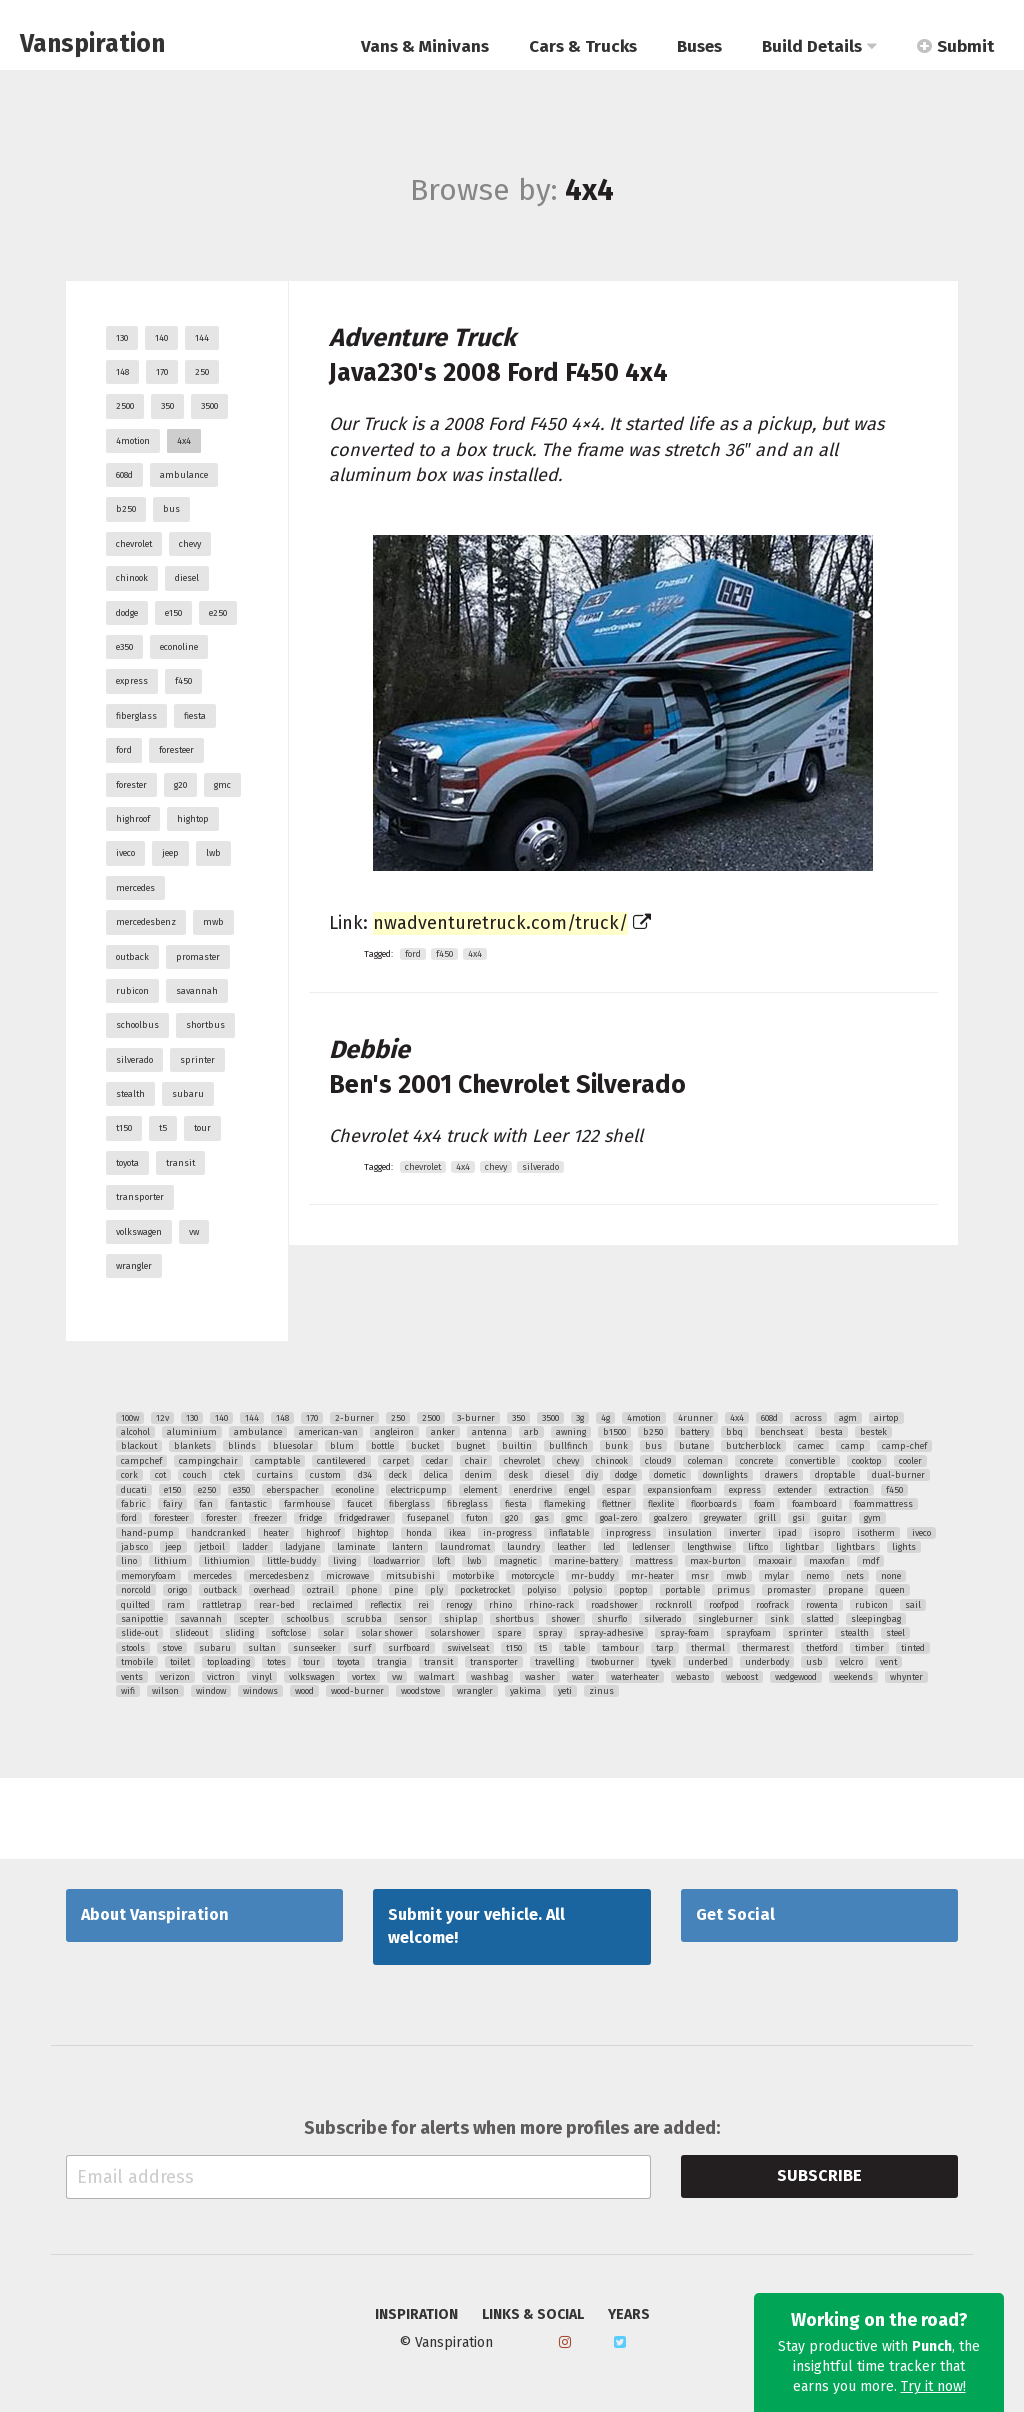  I want to click on led, so click(609, 1547).